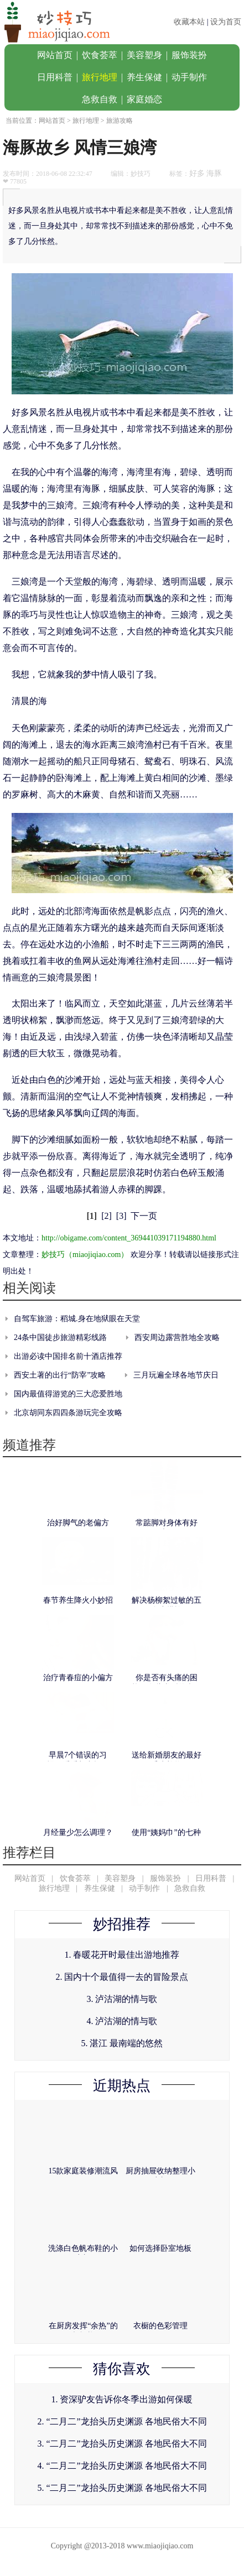 This screenshot has height=2576, width=244. What do you see at coordinates (77, 1319) in the screenshot?
I see `自驾车旅游：稻城.身在地狱眼在天堂` at bounding box center [77, 1319].